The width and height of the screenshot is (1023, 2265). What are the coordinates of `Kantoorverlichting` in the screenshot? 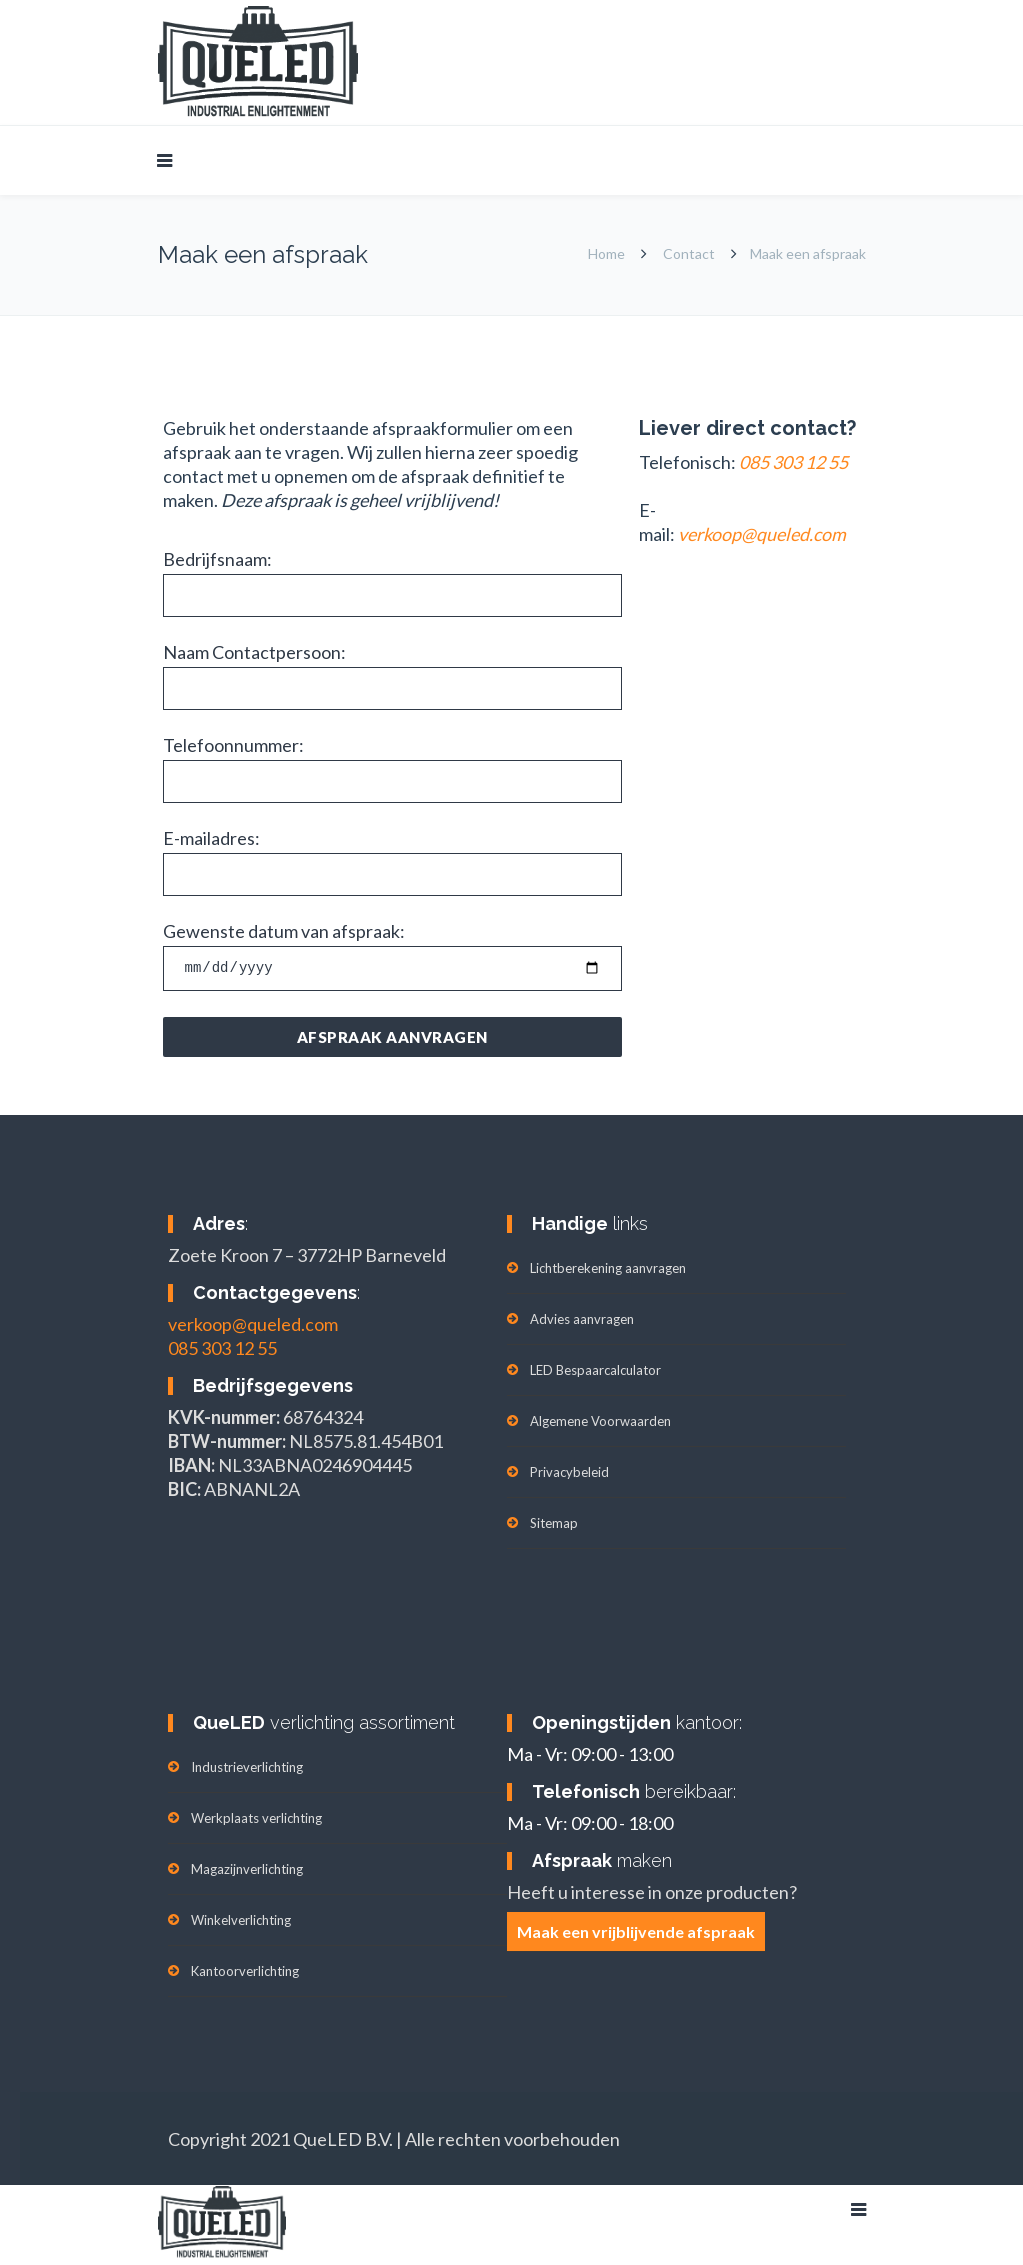 It's located at (245, 1971).